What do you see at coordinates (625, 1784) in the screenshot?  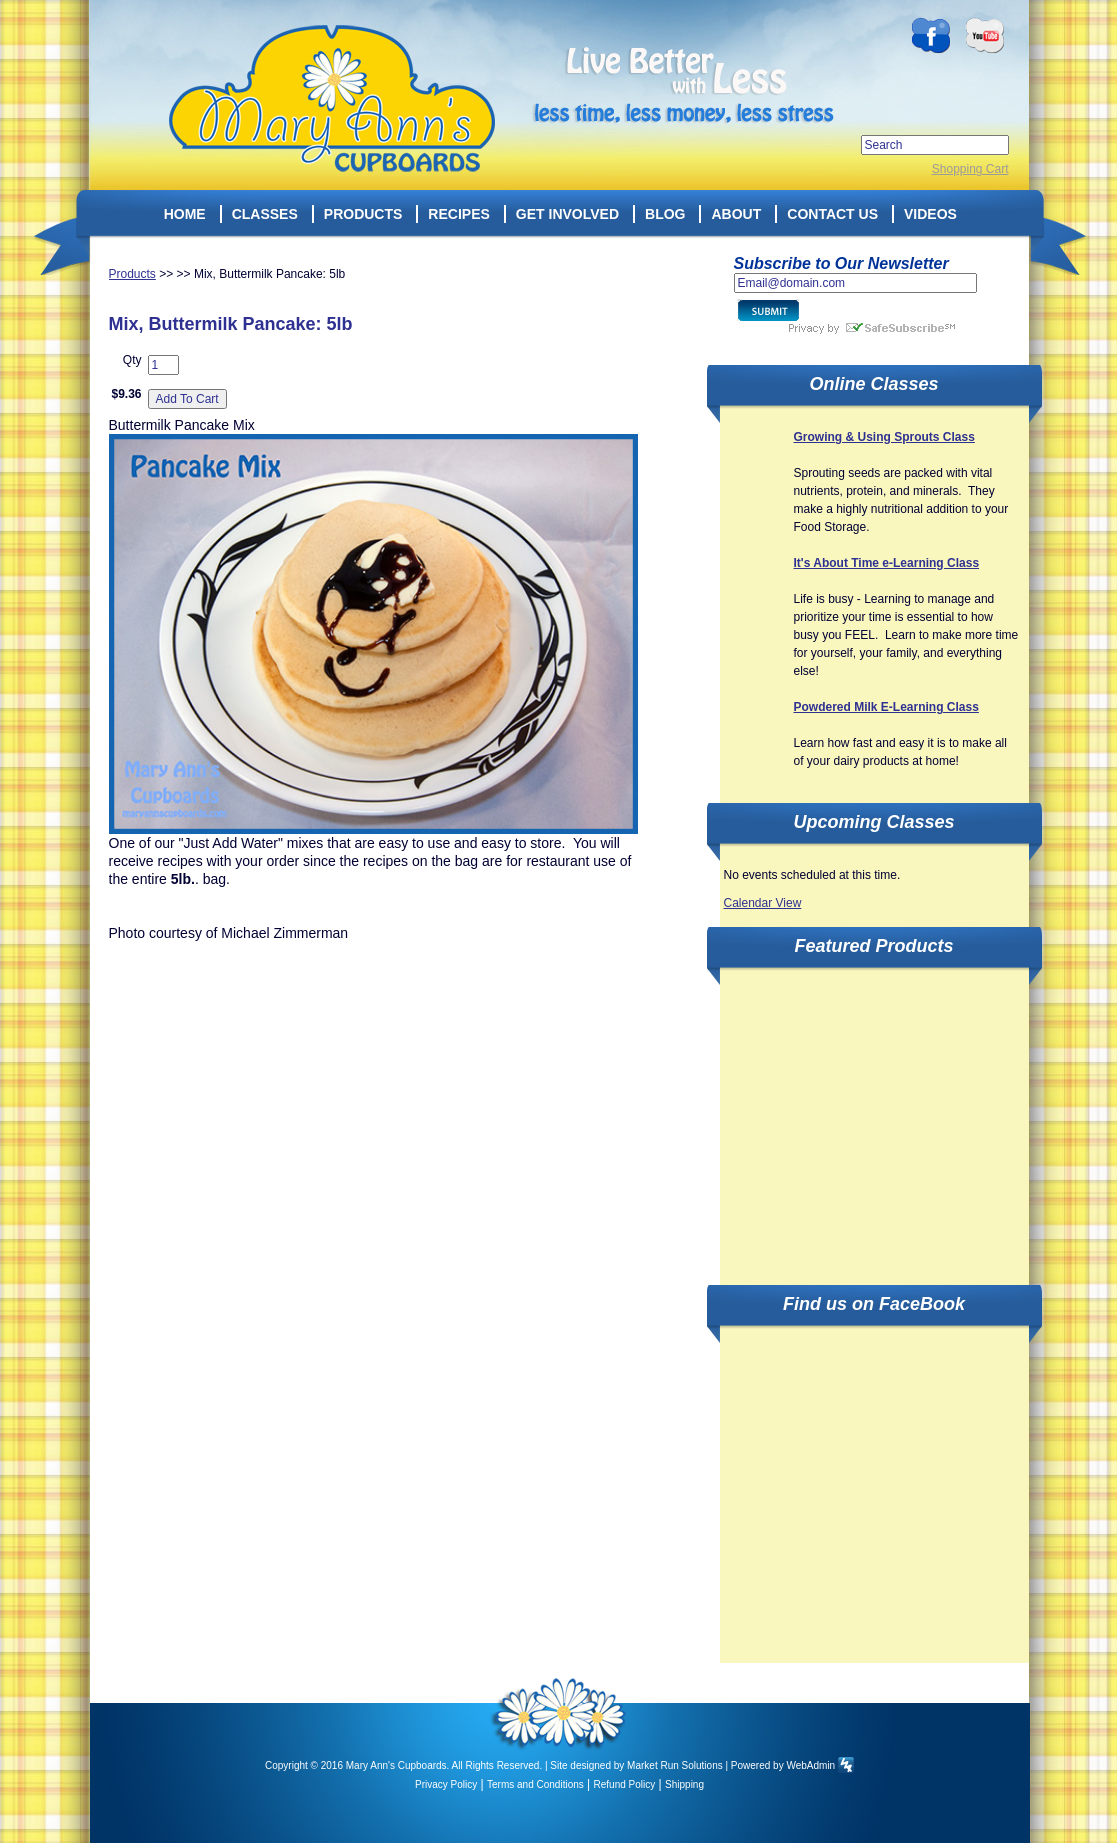 I see `Refund Policy` at bounding box center [625, 1784].